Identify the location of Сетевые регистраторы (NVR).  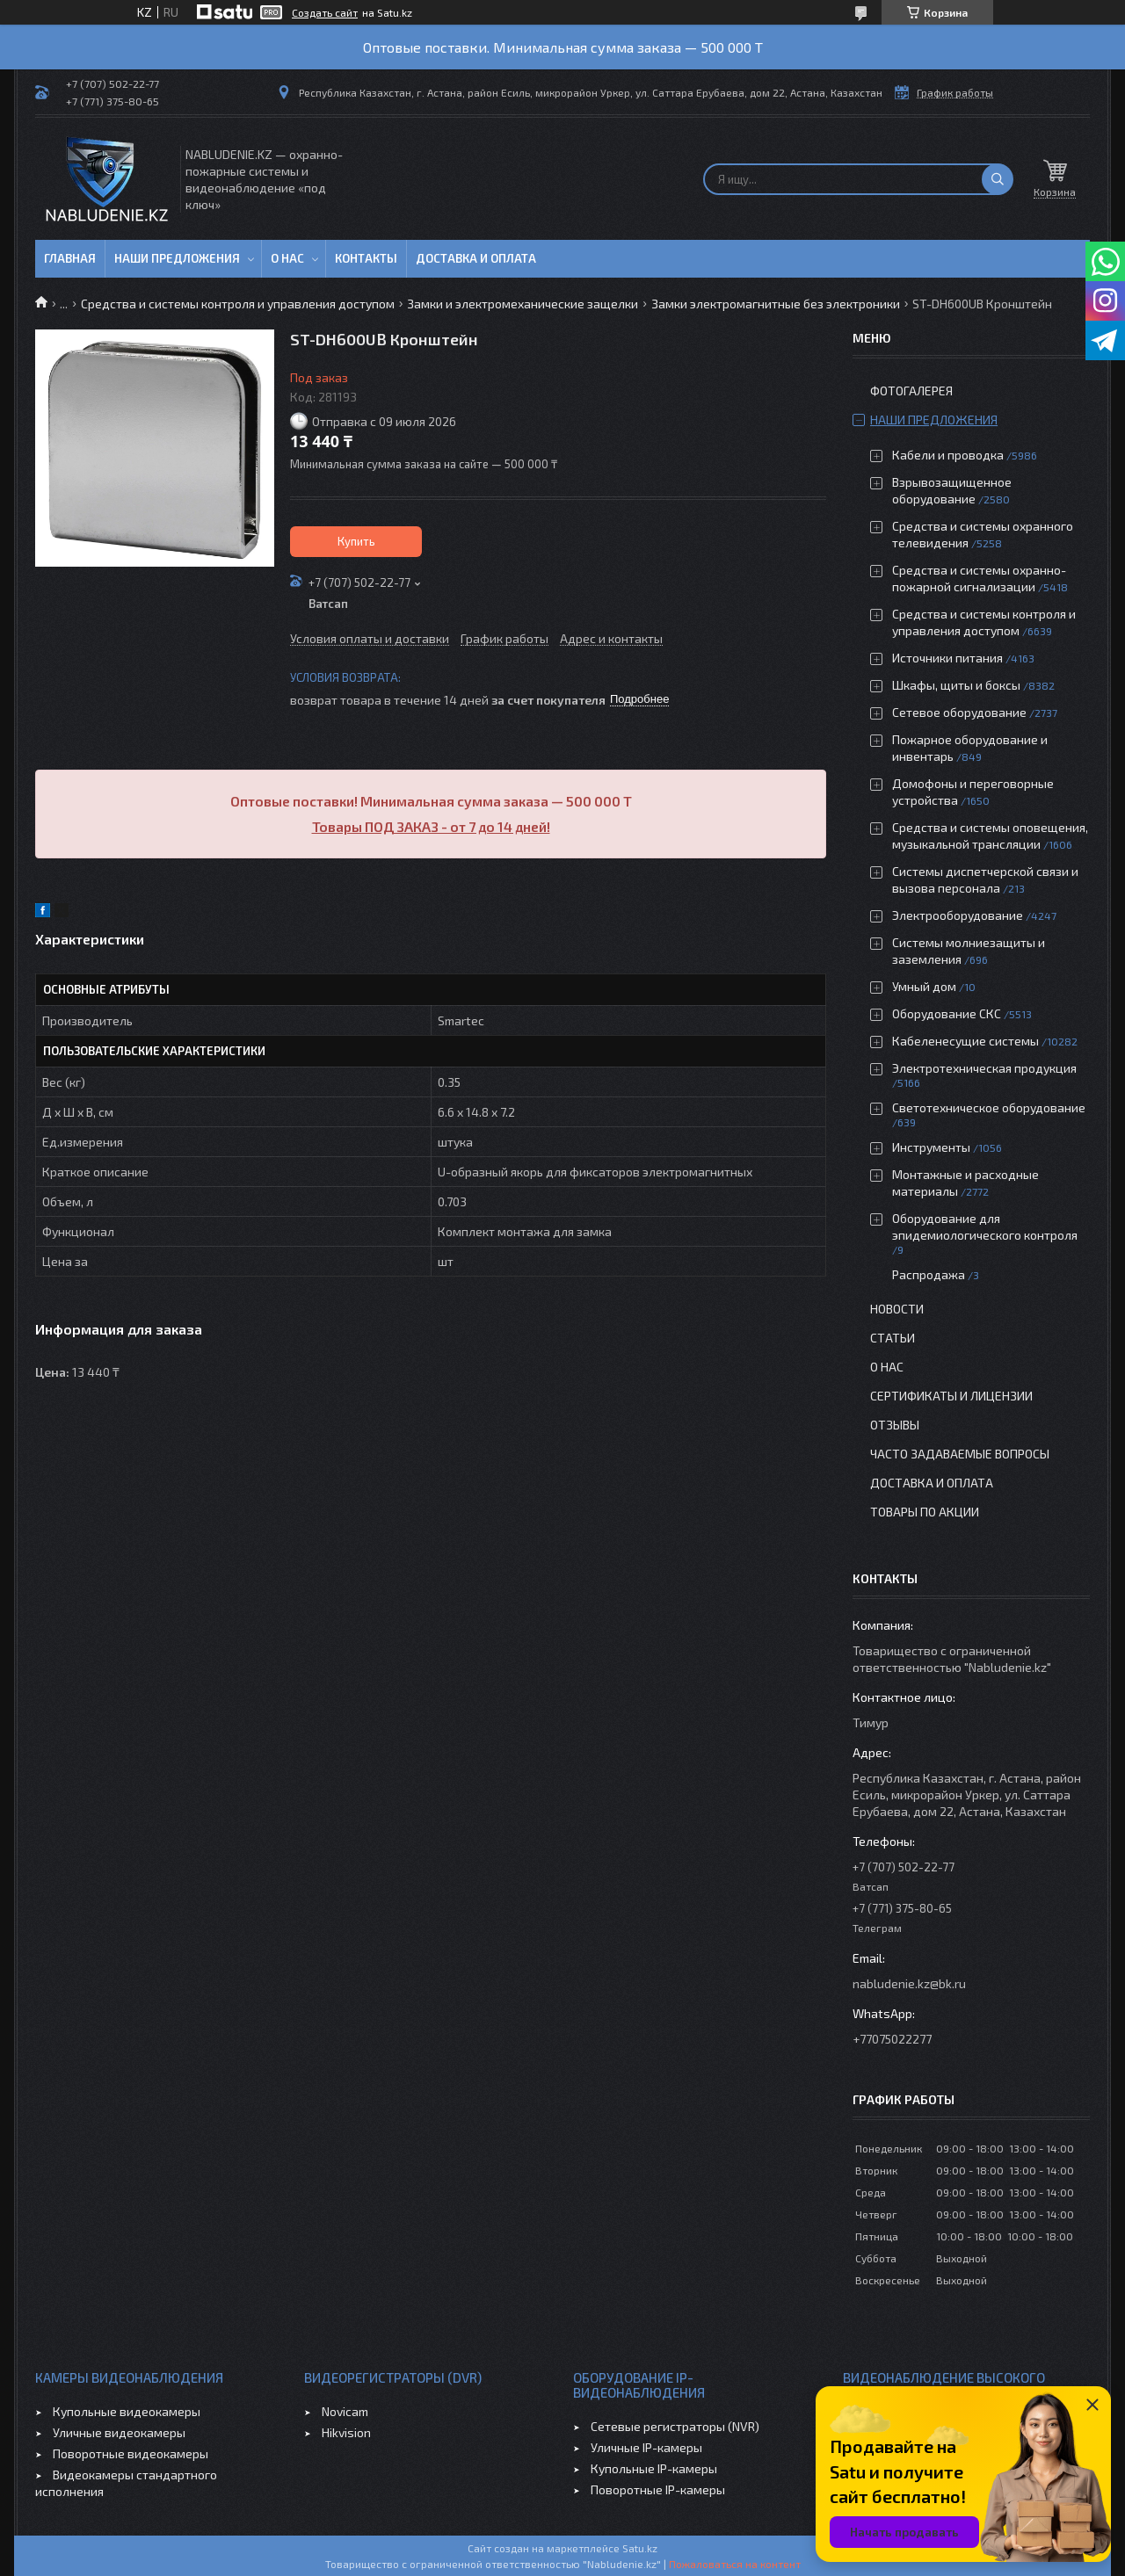
(675, 2426).